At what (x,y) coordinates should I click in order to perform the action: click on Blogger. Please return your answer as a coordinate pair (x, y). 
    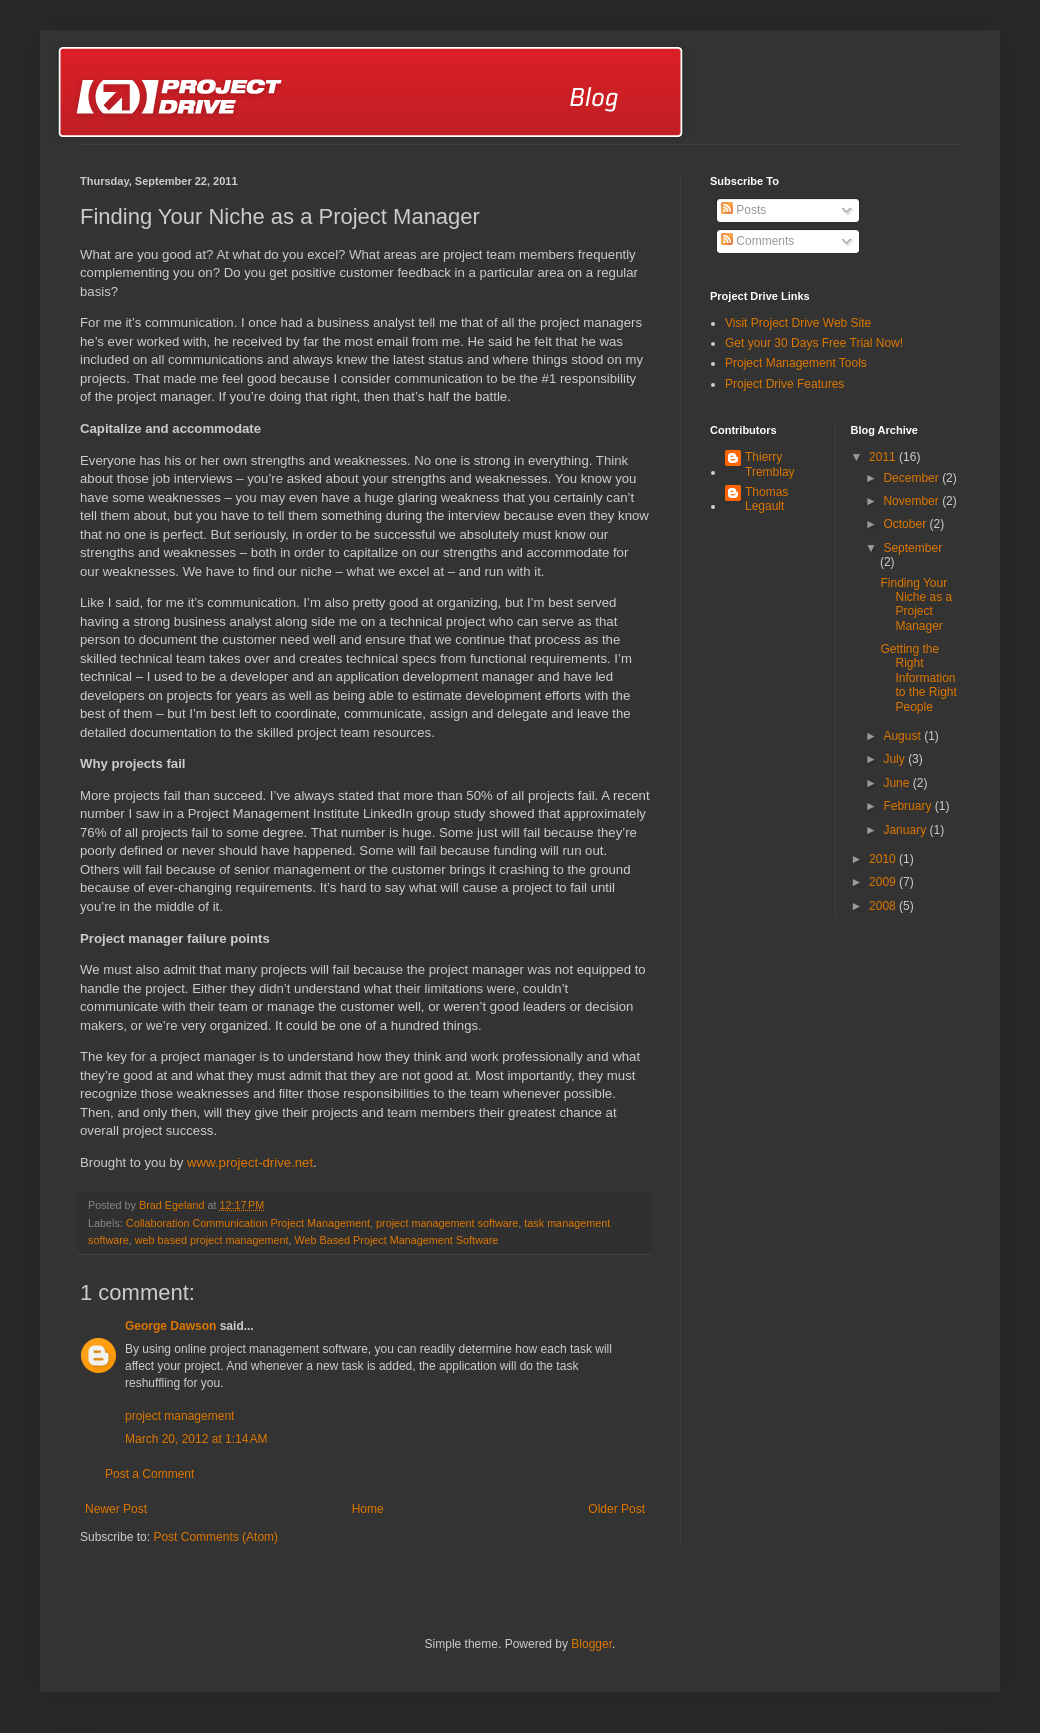
    Looking at the image, I should click on (591, 1644).